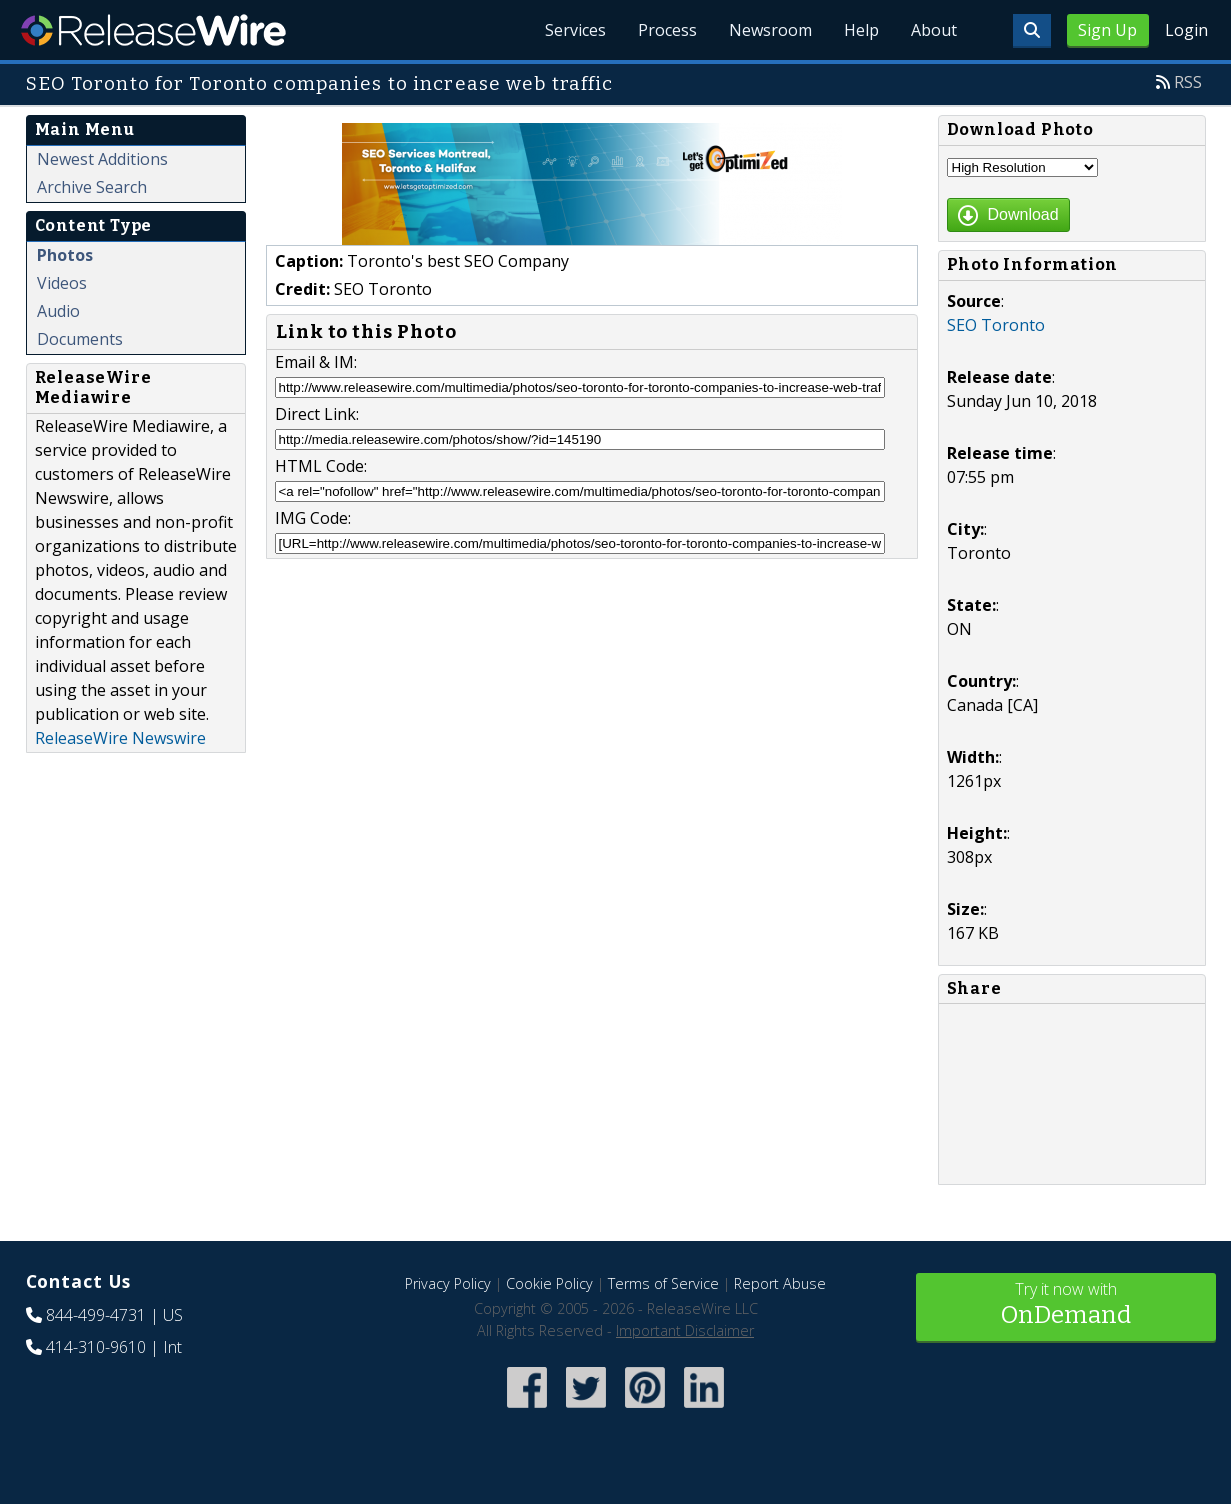 This screenshot has height=1504, width=1231. What do you see at coordinates (861, 30) in the screenshot?
I see `Help` at bounding box center [861, 30].